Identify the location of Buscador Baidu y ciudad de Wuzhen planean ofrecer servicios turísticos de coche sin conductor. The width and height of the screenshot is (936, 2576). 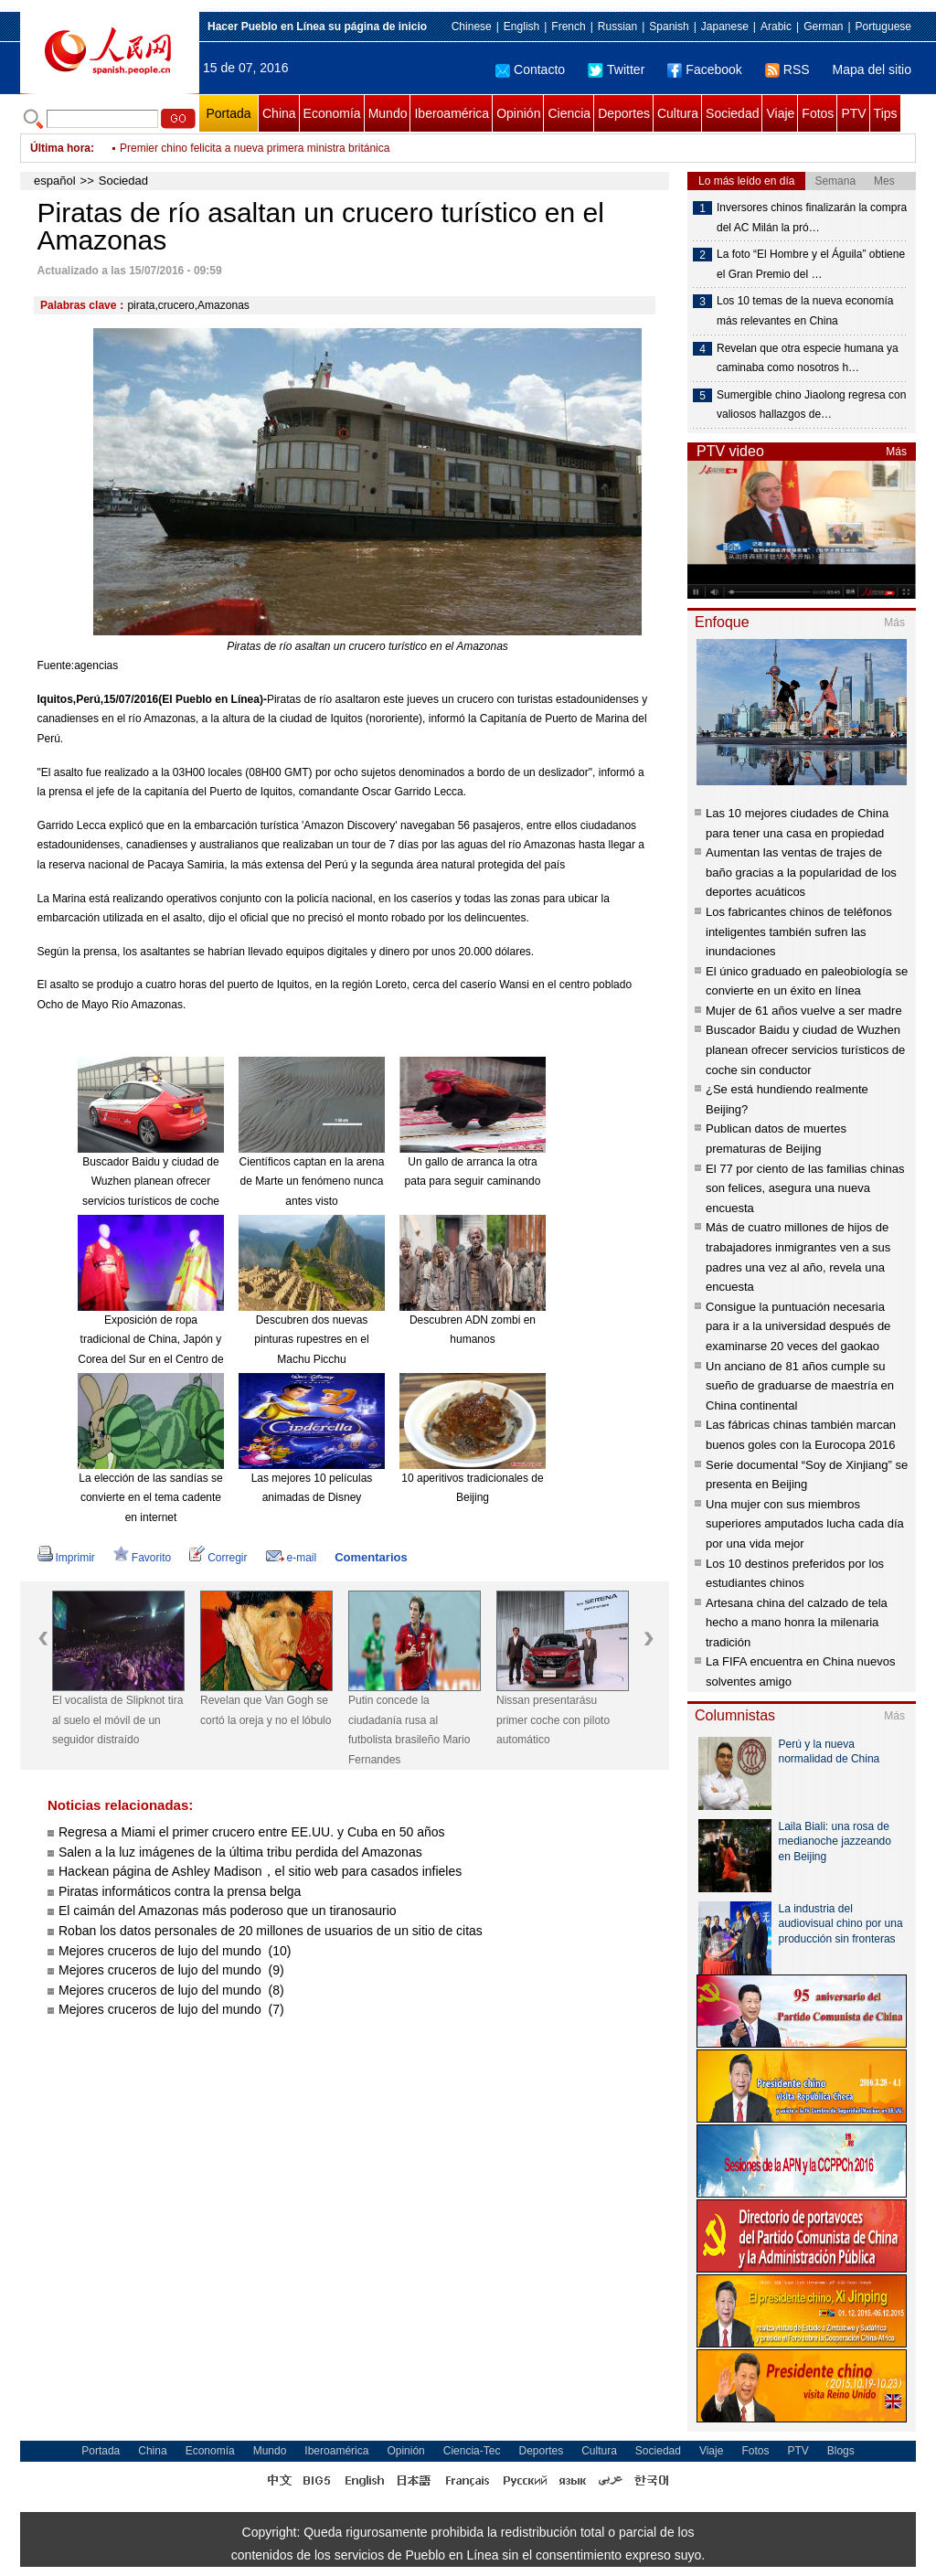
(805, 1049).